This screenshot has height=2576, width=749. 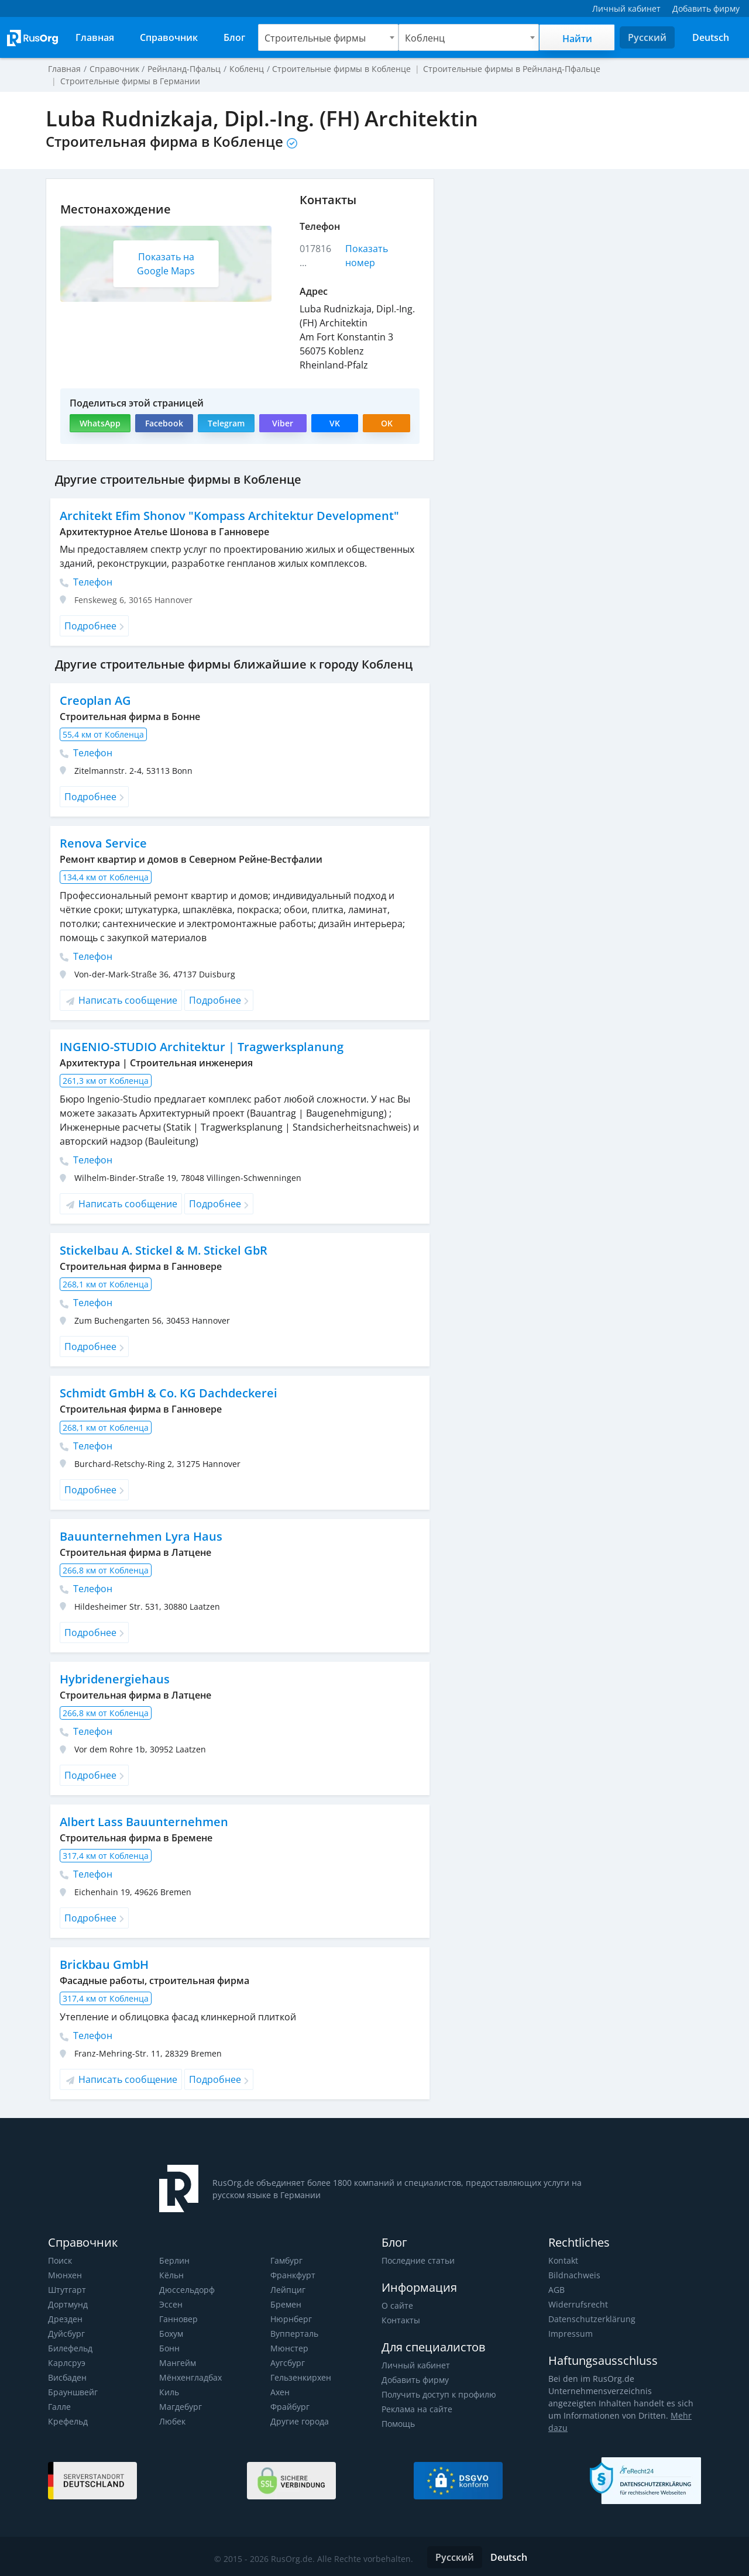 I want to click on AGB, so click(x=556, y=2289).